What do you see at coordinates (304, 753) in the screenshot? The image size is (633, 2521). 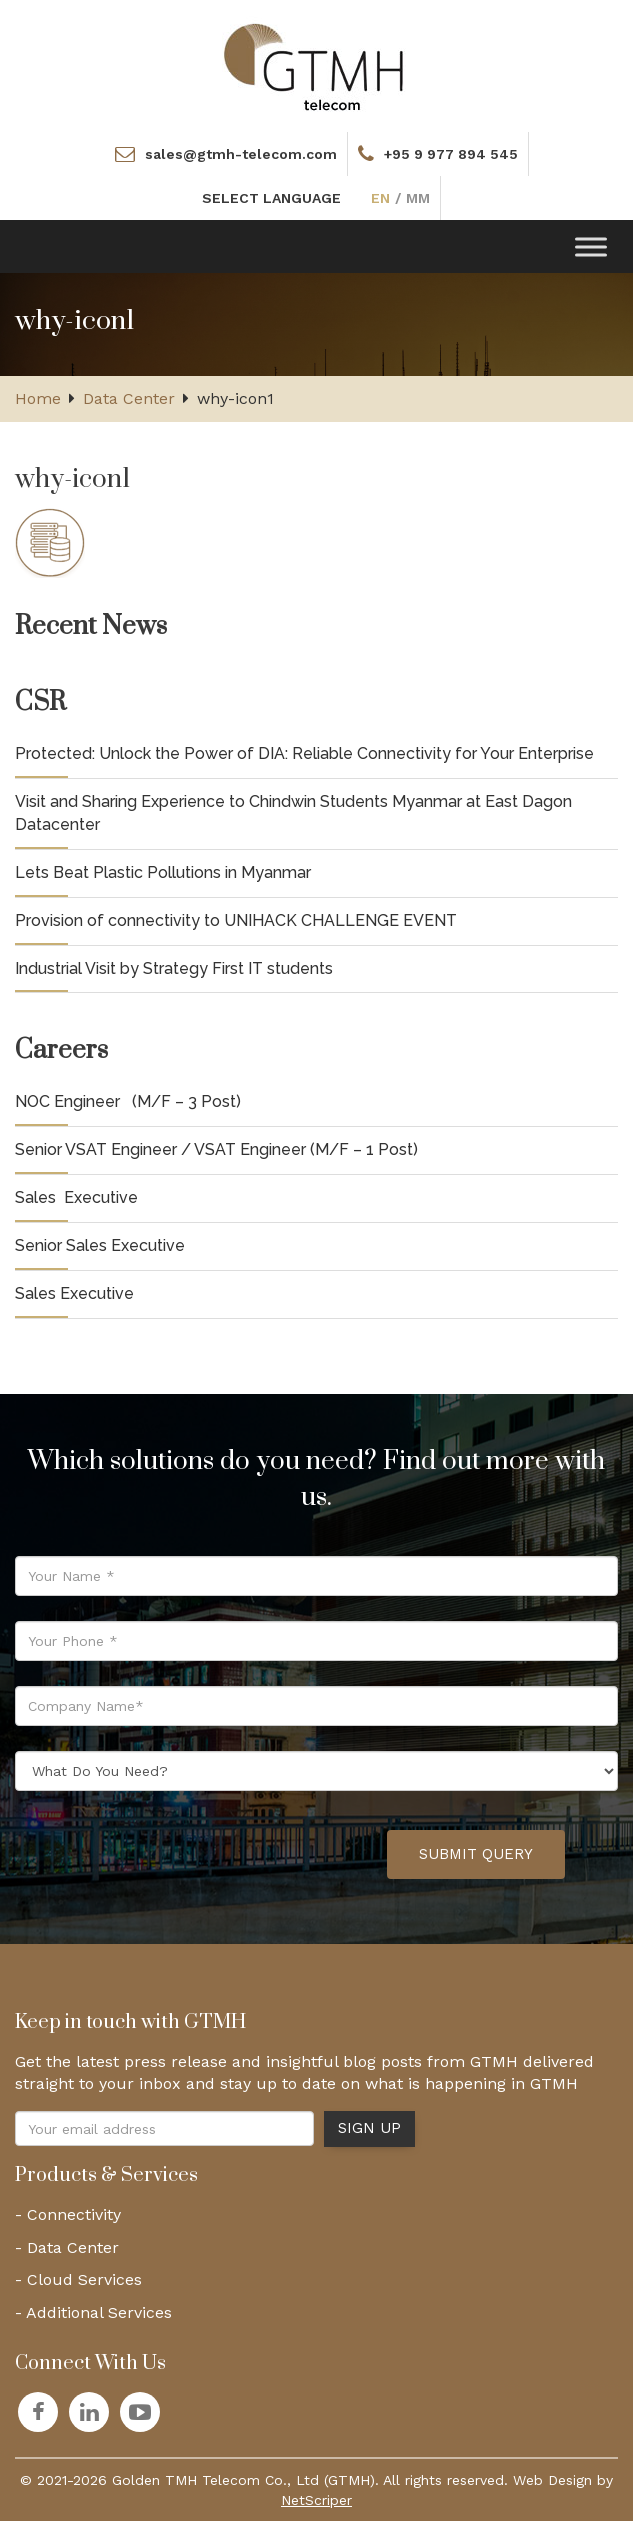 I see `Protected: Unlock the Power of DIA: Reliable Connectivity for Your Enterprise` at bounding box center [304, 753].